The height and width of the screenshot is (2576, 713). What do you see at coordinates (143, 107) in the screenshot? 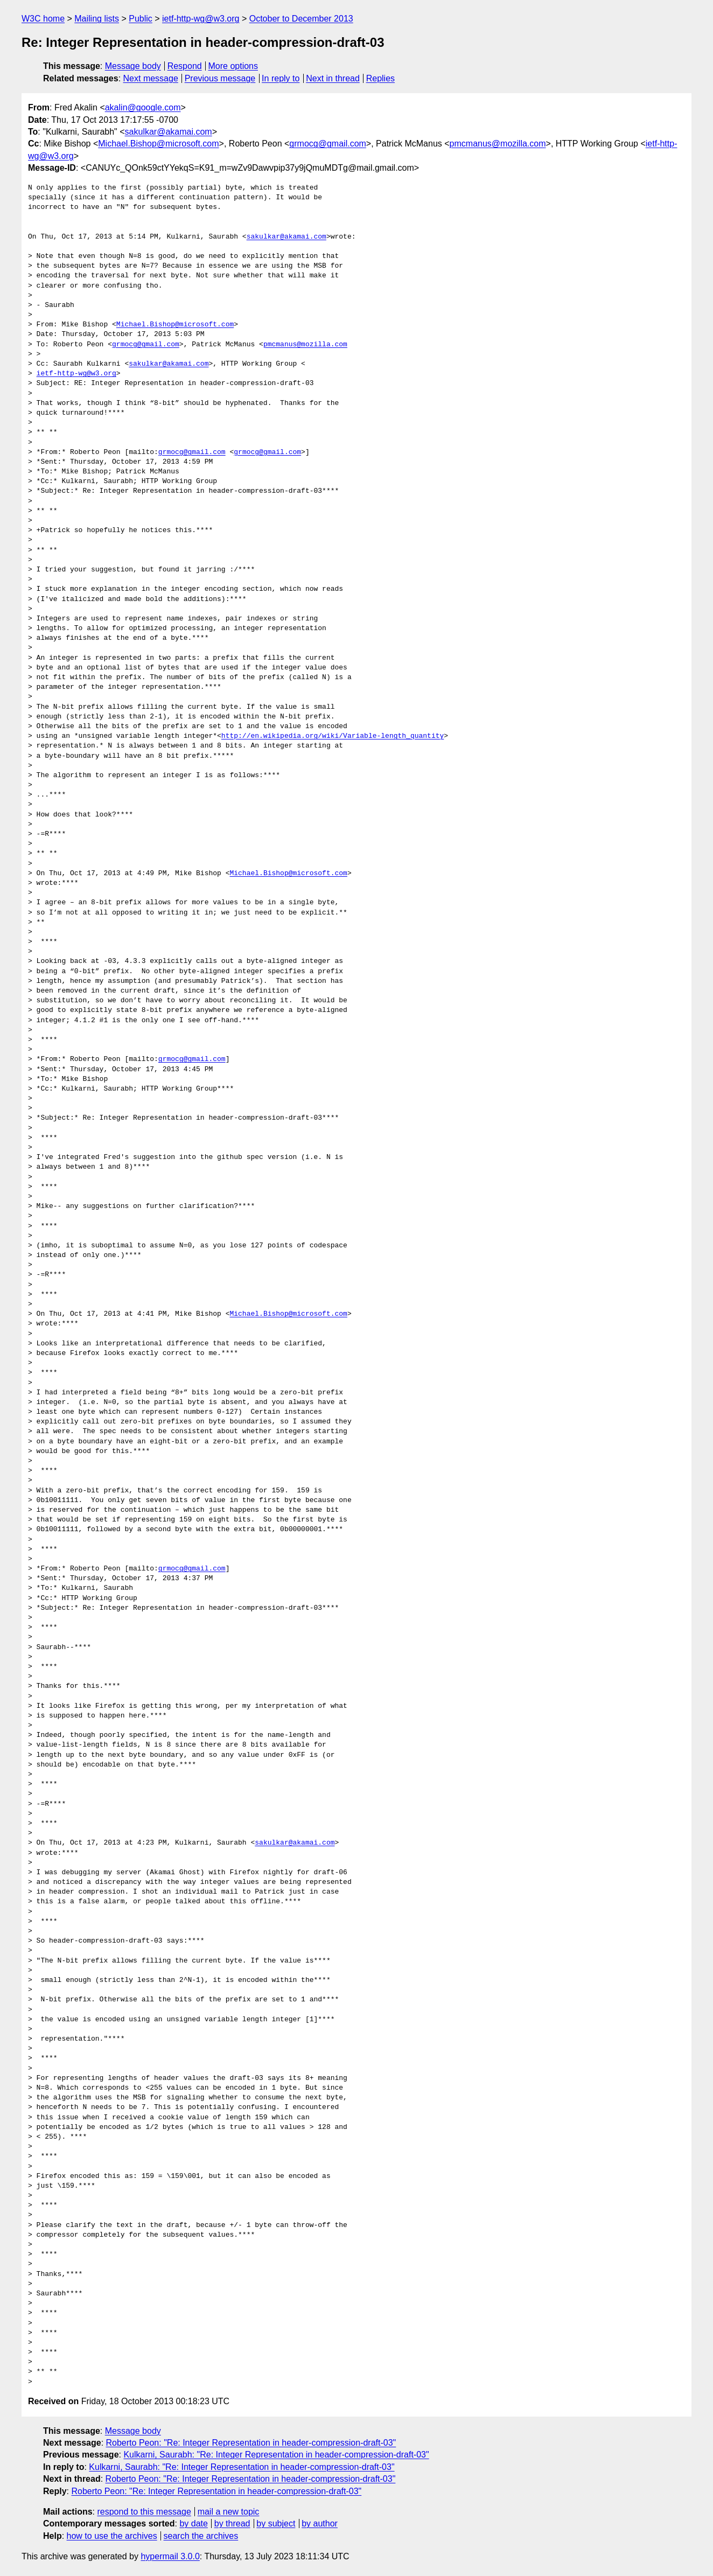
I see `akalin@google.com` at bounding box center [143, 107].